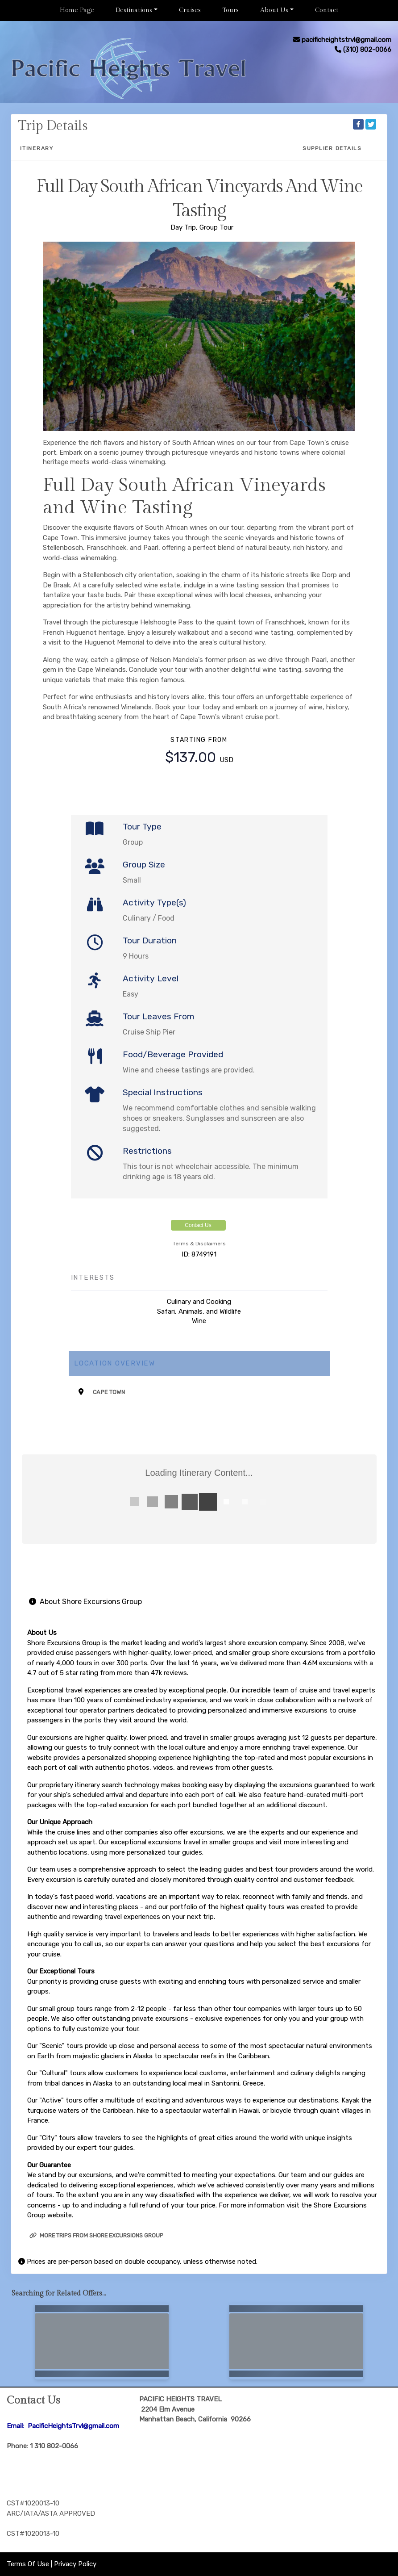  Describe the element at coordinates (326, 10) in the screenshot. I see `Contact` at that location.